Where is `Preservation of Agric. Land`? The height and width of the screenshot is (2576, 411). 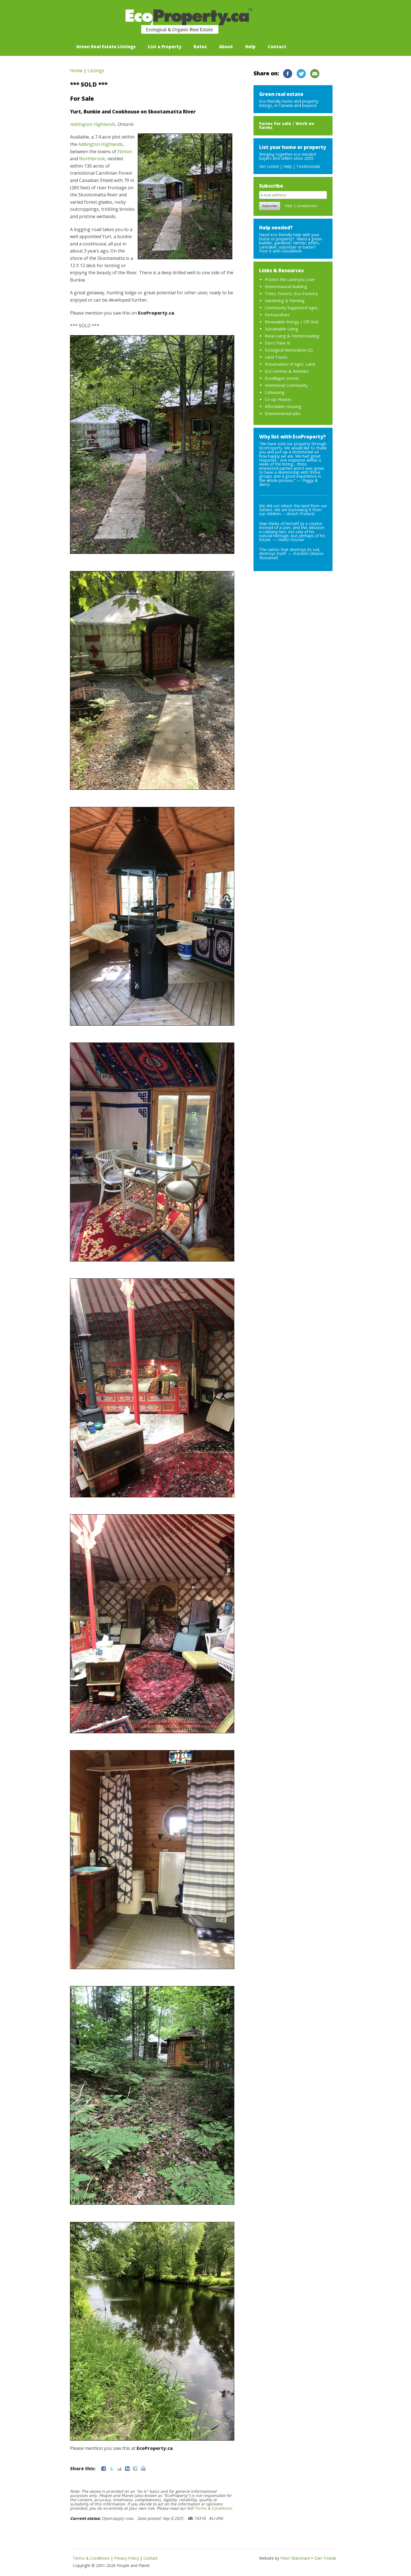
Preservation of Agric. Land is located at coordinates (290, 364).